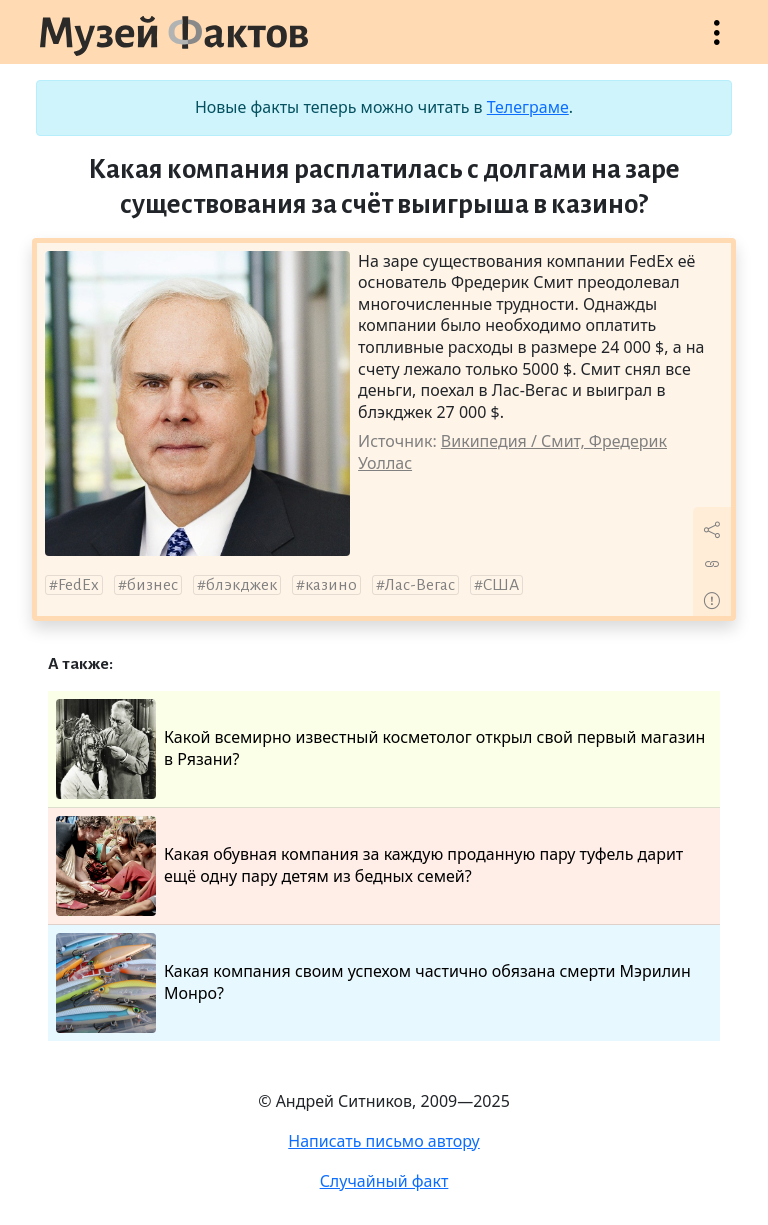  What do you see at coordinates (380, 749) in the screenshot?
I see `Какой всемирно известный косметолог открыл свой первый магазин в Рязани?` at bounding box center [380, 749].